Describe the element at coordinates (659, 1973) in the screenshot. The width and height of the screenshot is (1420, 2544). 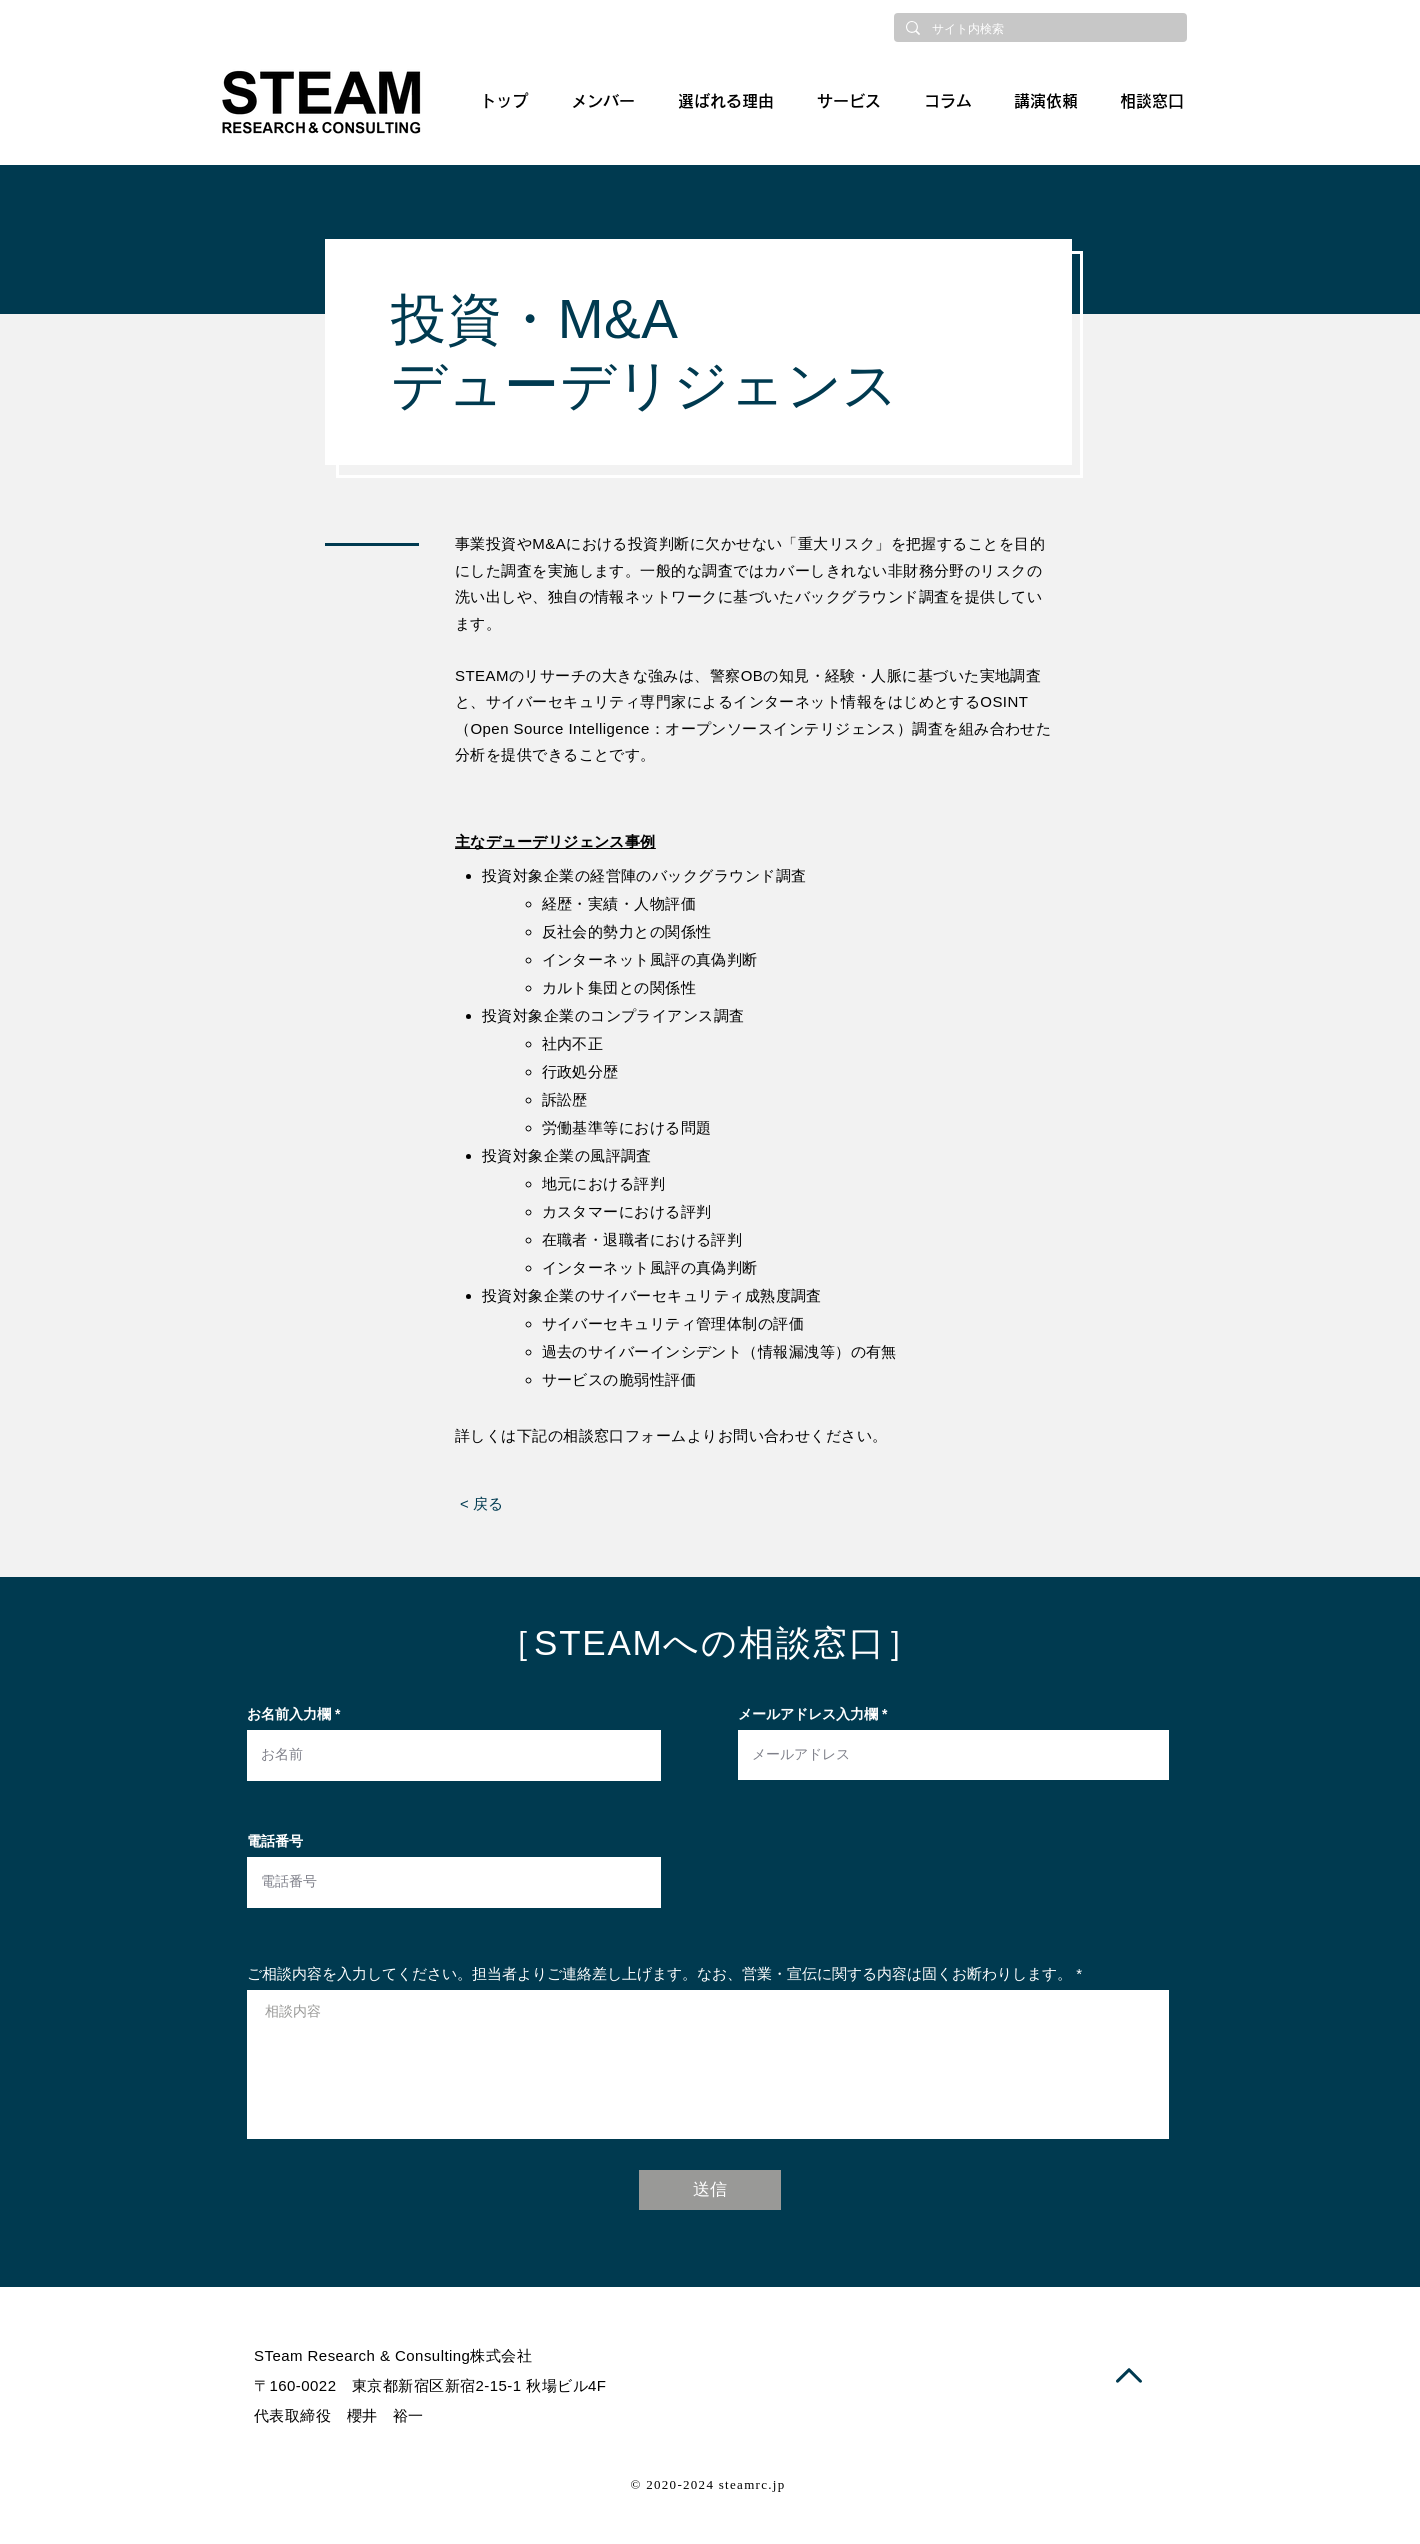
I see `ご相談内容を入力してください。担当者よりご連絡差し上げます。なお、営業・宣伝に関する内容は固くお断わりします。` at that location.